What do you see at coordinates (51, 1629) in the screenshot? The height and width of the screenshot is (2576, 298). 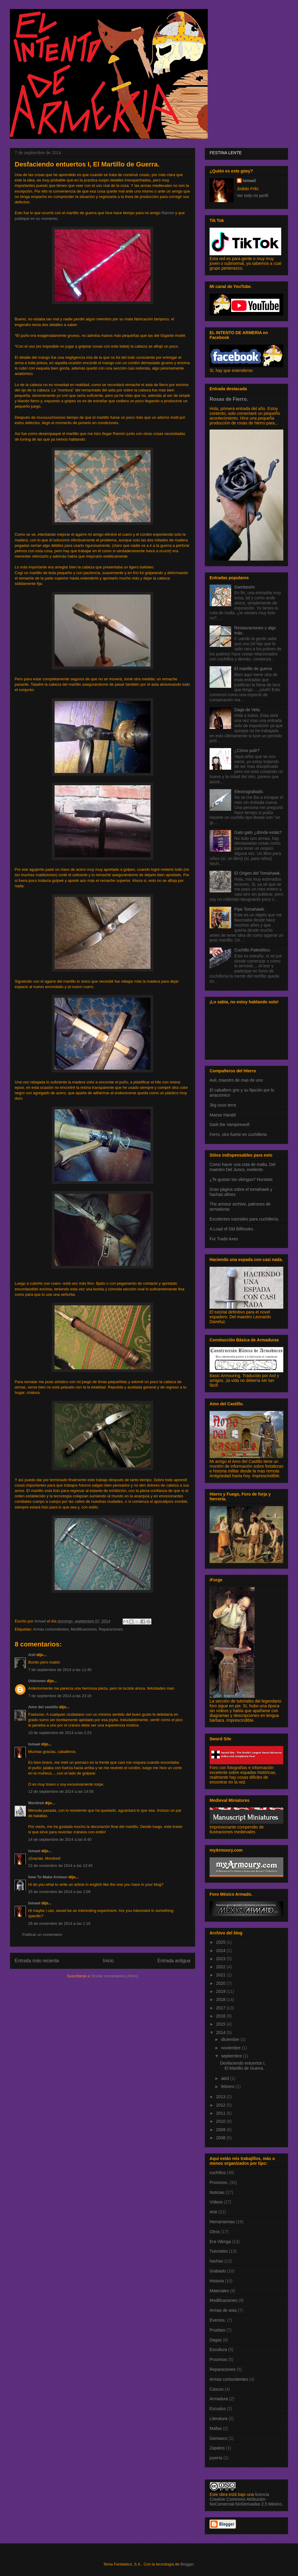 I see `Armas contundentes` at bounding box center [51, 1629].